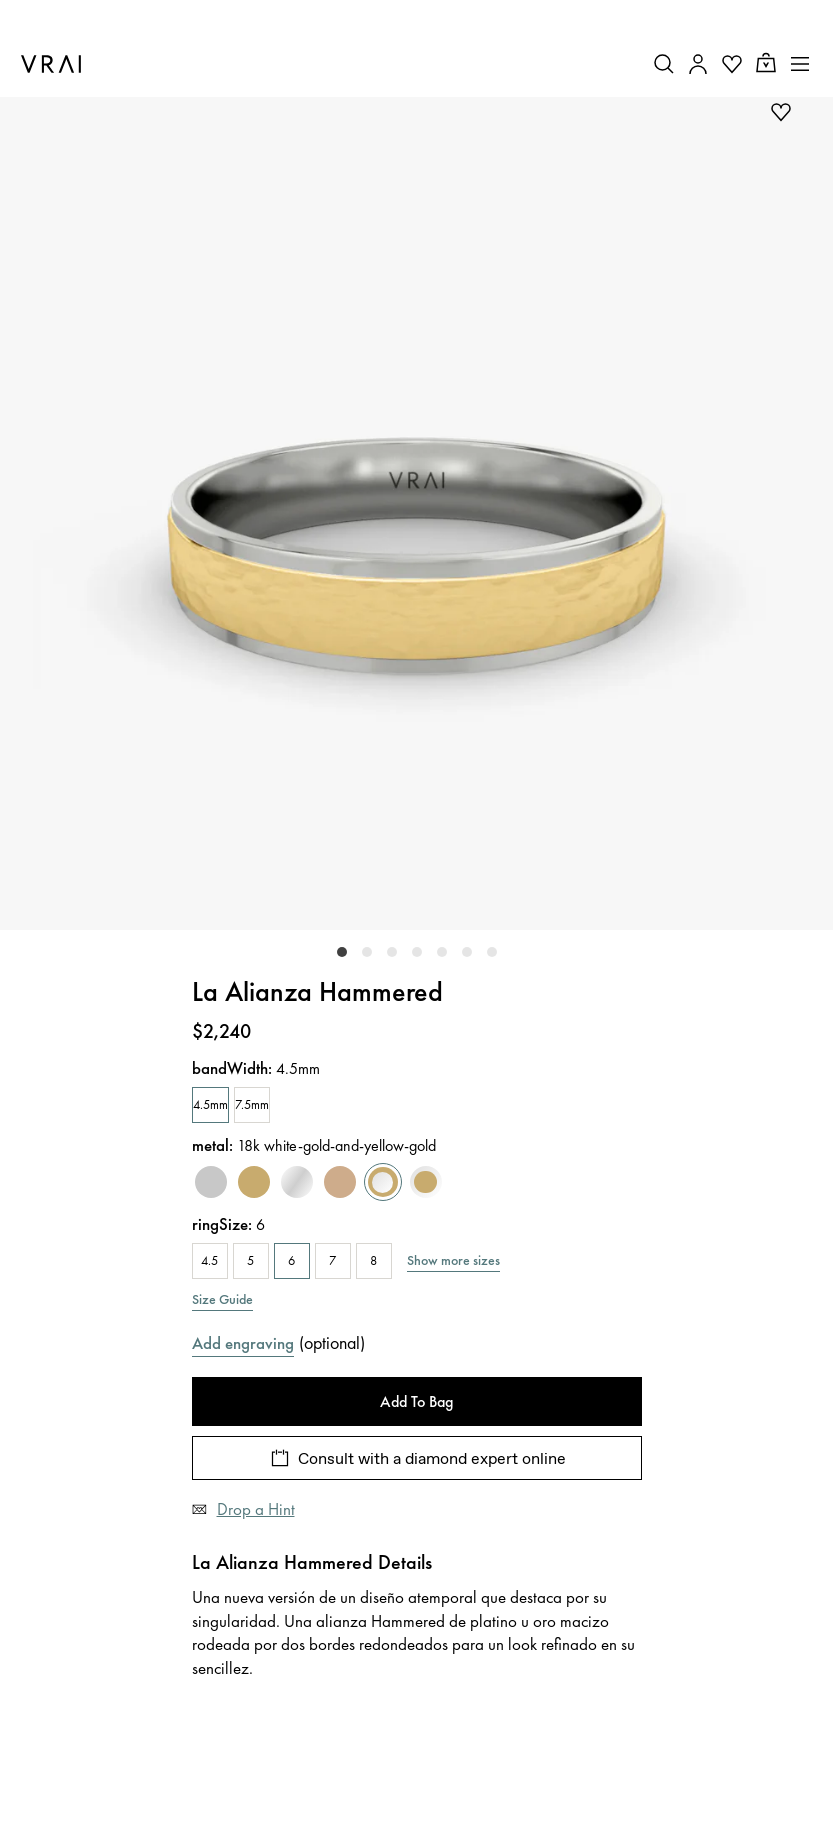 Image resolution: width=833 pixels, height=1822 pixels. Describe the element at coordinates (426, 1182) in the screenshot. I see `[yellow-gold-and-white-gold]` at that location.